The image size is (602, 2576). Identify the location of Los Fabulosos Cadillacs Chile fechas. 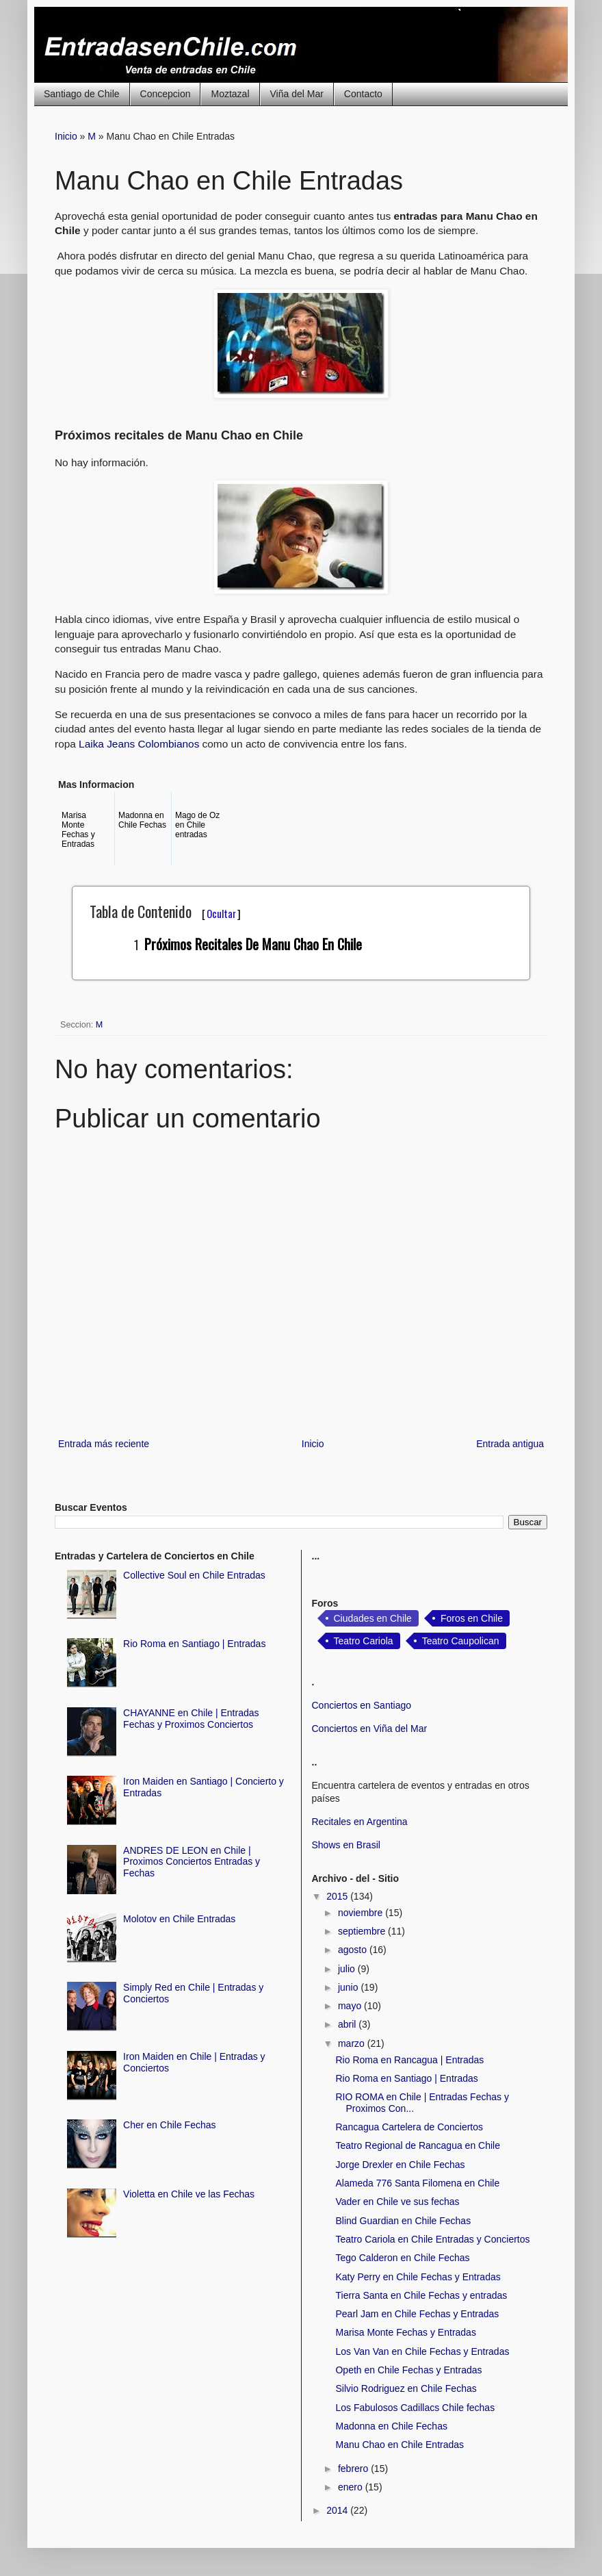
(415, 2407).